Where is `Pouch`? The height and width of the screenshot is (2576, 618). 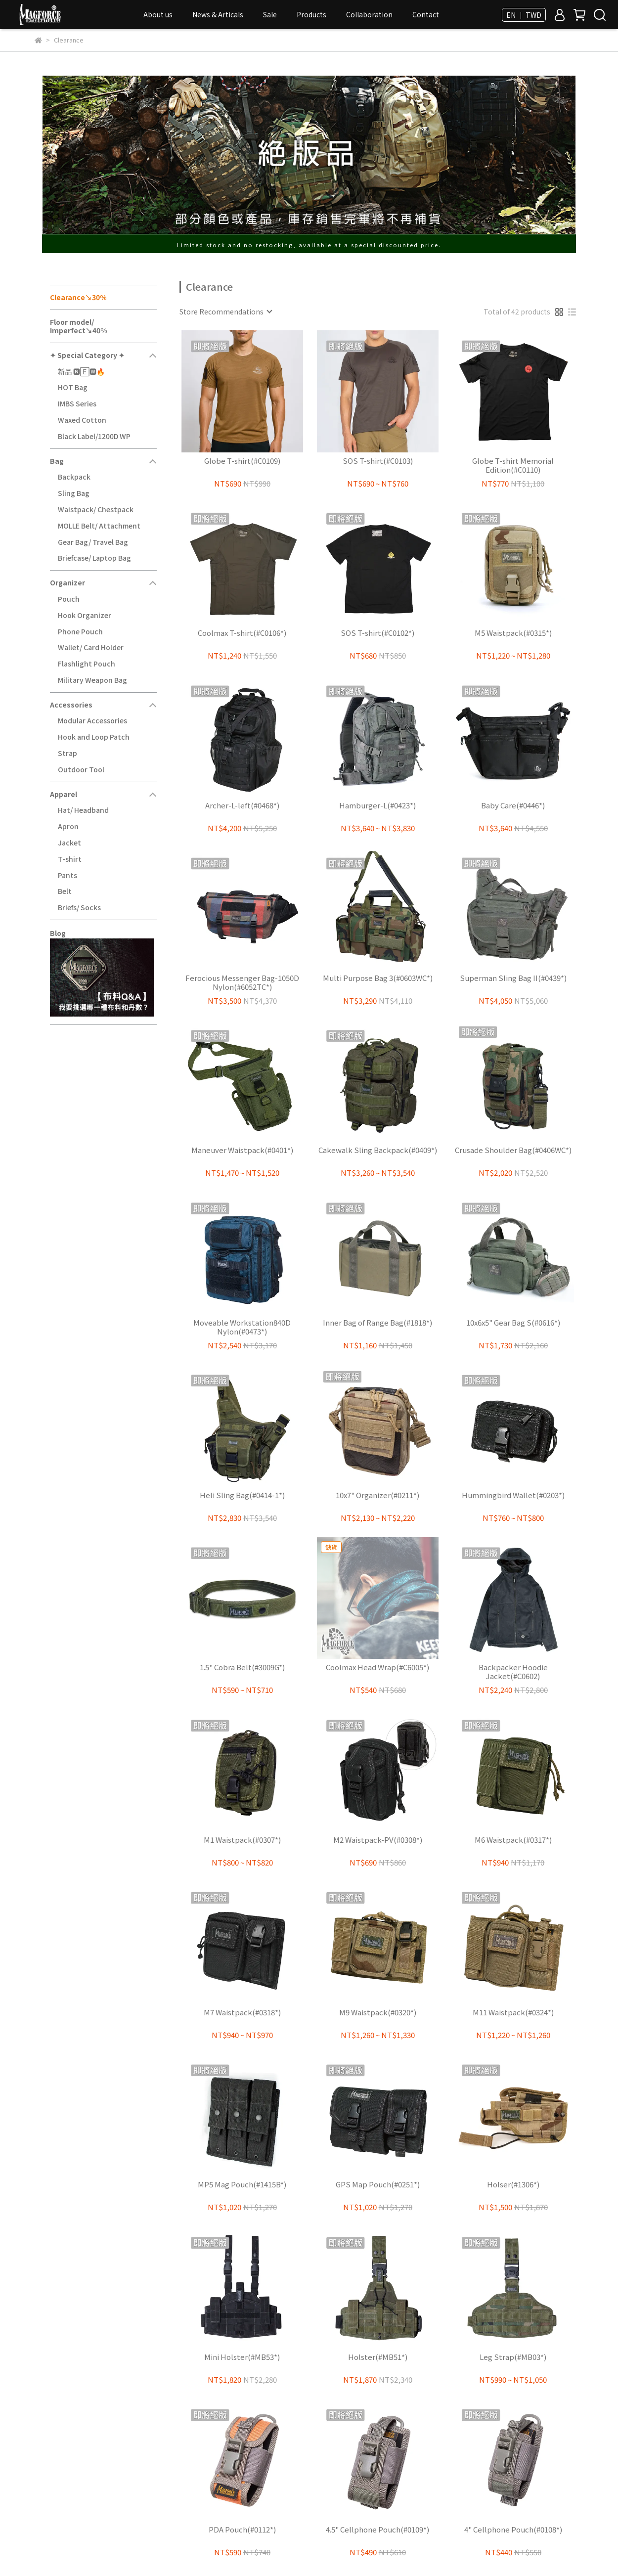
Pouch is located at coordinates (69, 599).